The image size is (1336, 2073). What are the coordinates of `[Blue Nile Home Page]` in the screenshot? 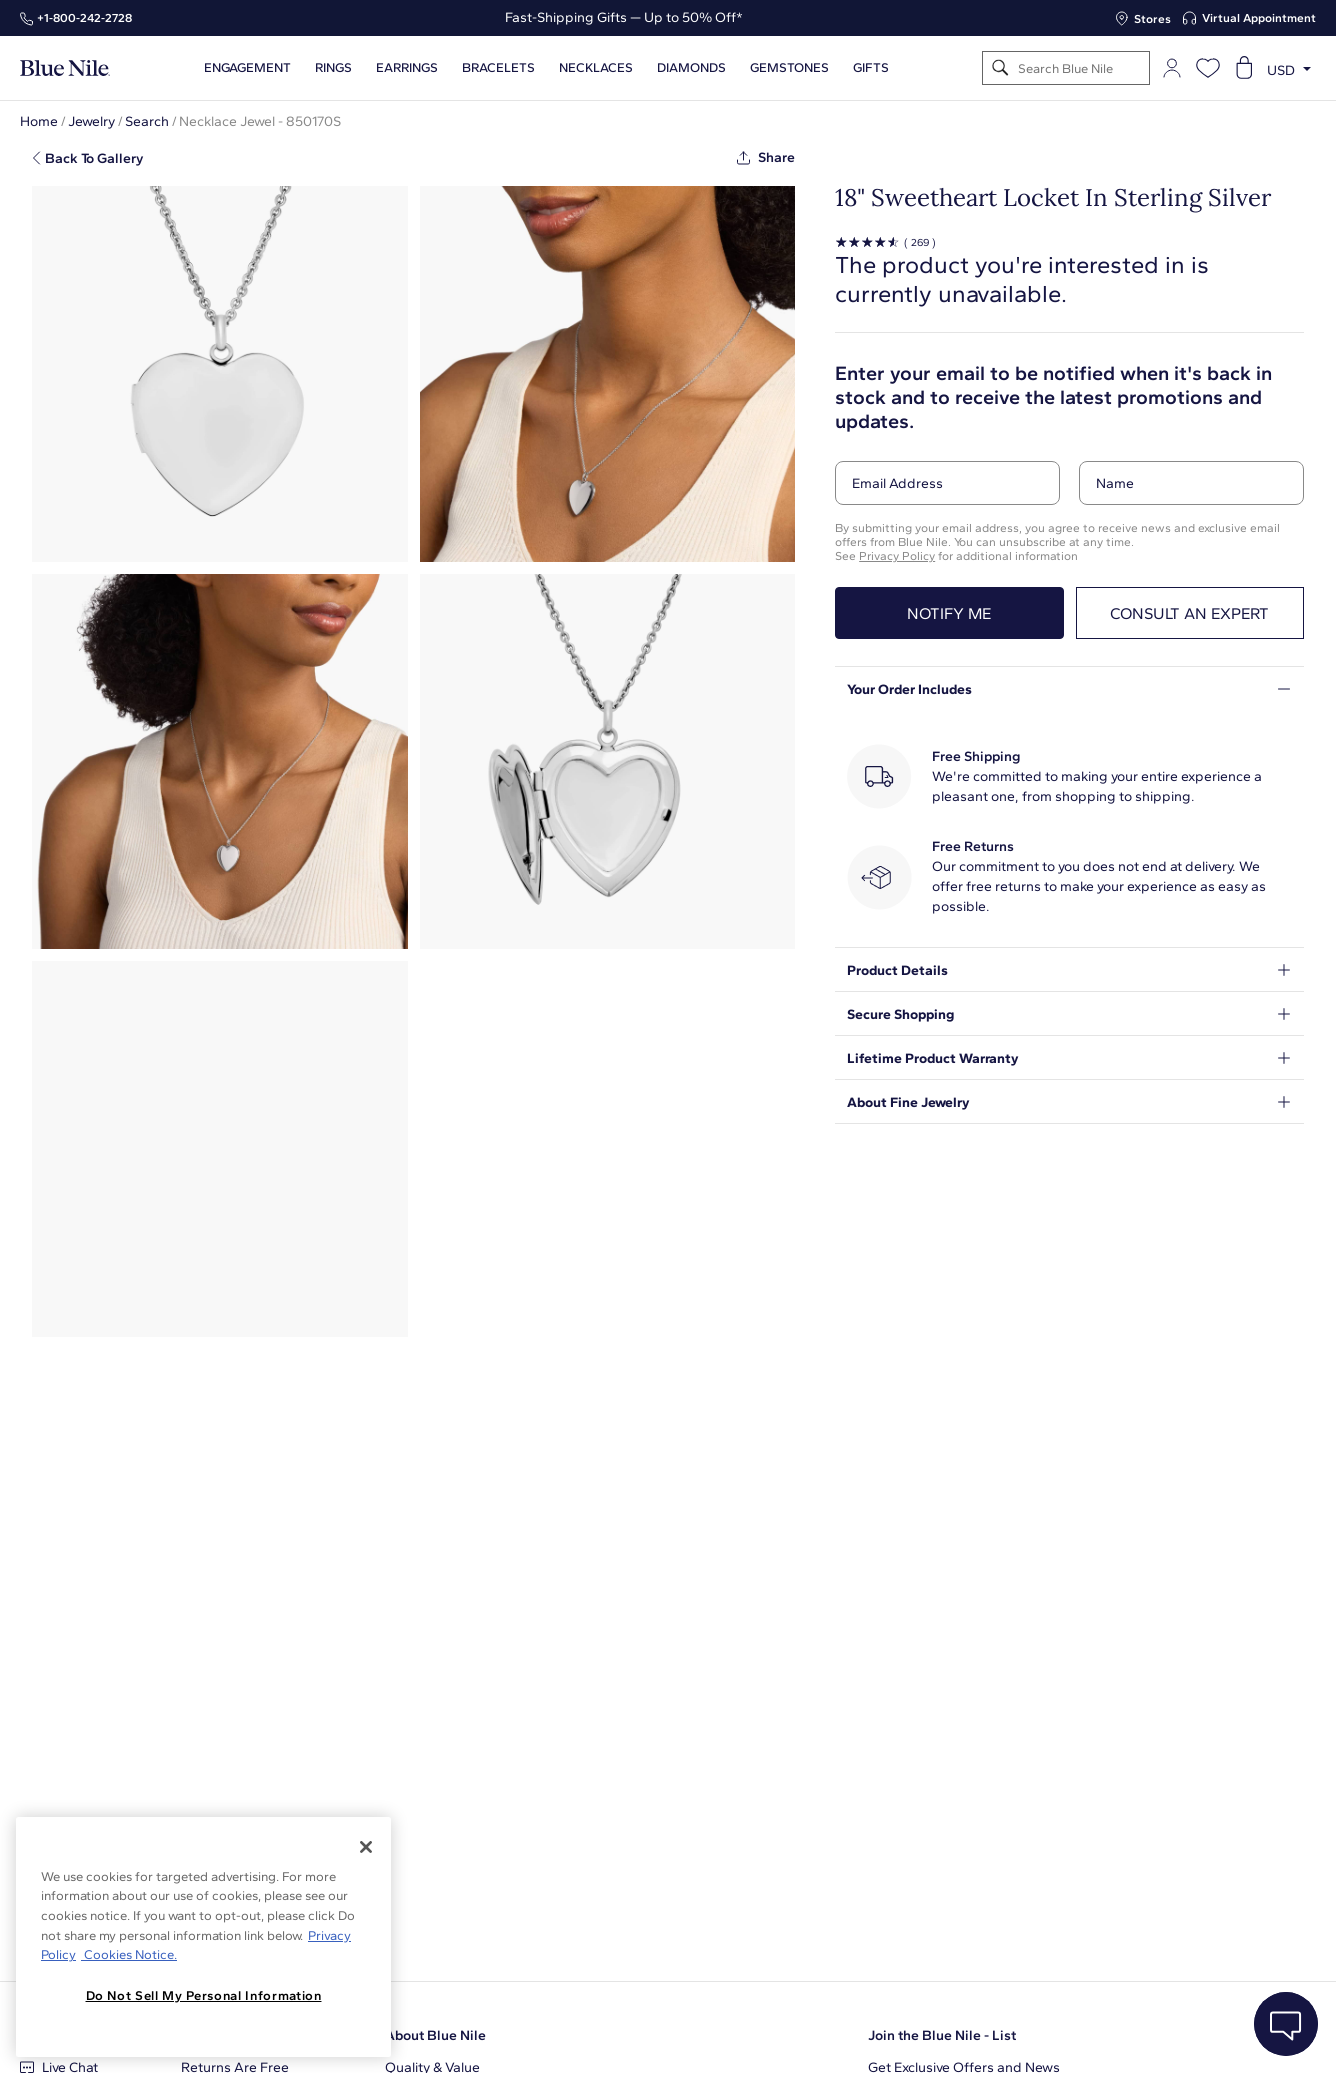 It's located at (65, 68).